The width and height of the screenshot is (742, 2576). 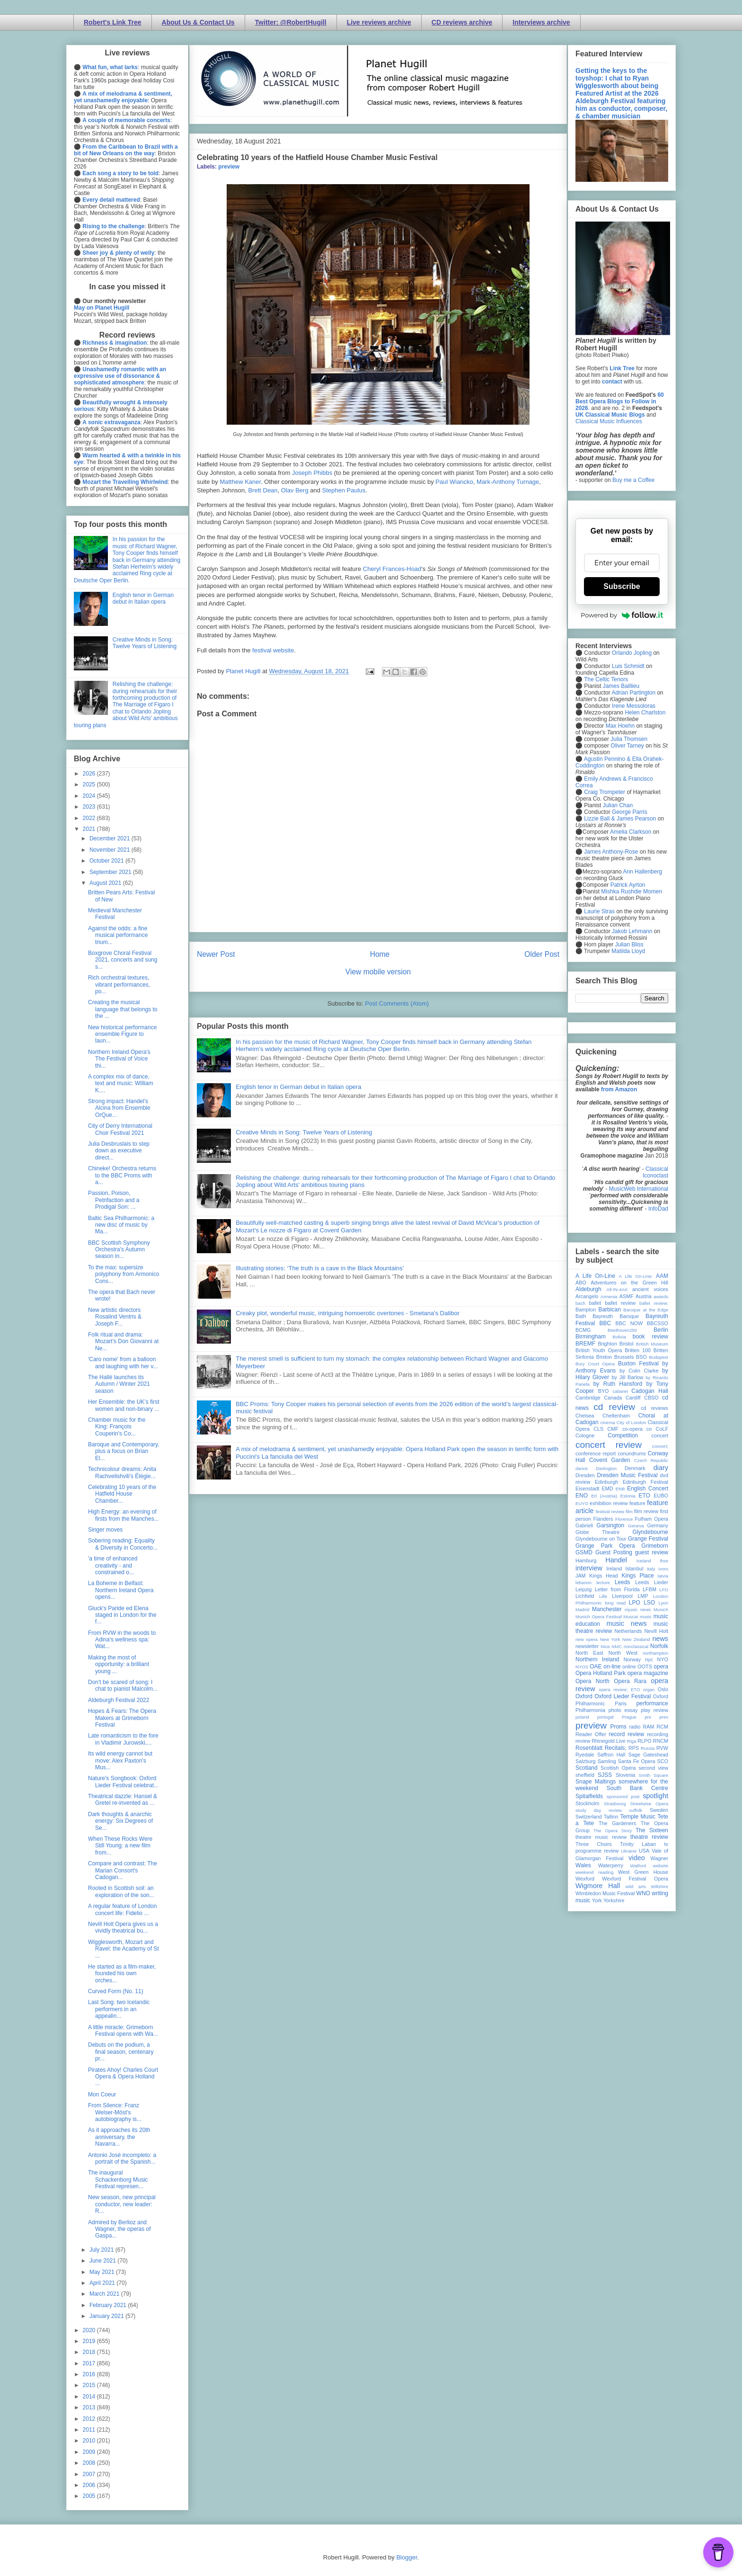 I want to click on 2022, so click(x=90, y=818).